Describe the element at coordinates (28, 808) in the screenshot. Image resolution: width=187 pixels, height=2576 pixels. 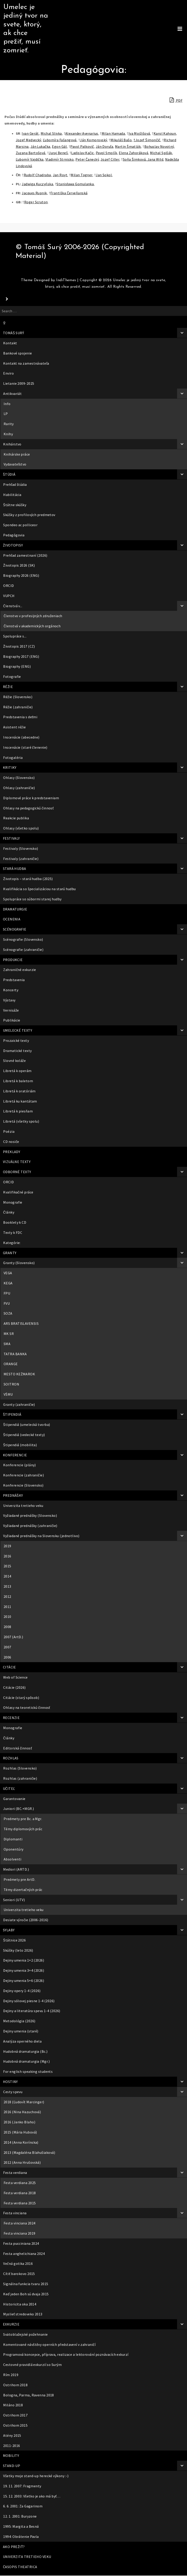
I see `Ohlasy na pedagogickú činnosť` at that location.